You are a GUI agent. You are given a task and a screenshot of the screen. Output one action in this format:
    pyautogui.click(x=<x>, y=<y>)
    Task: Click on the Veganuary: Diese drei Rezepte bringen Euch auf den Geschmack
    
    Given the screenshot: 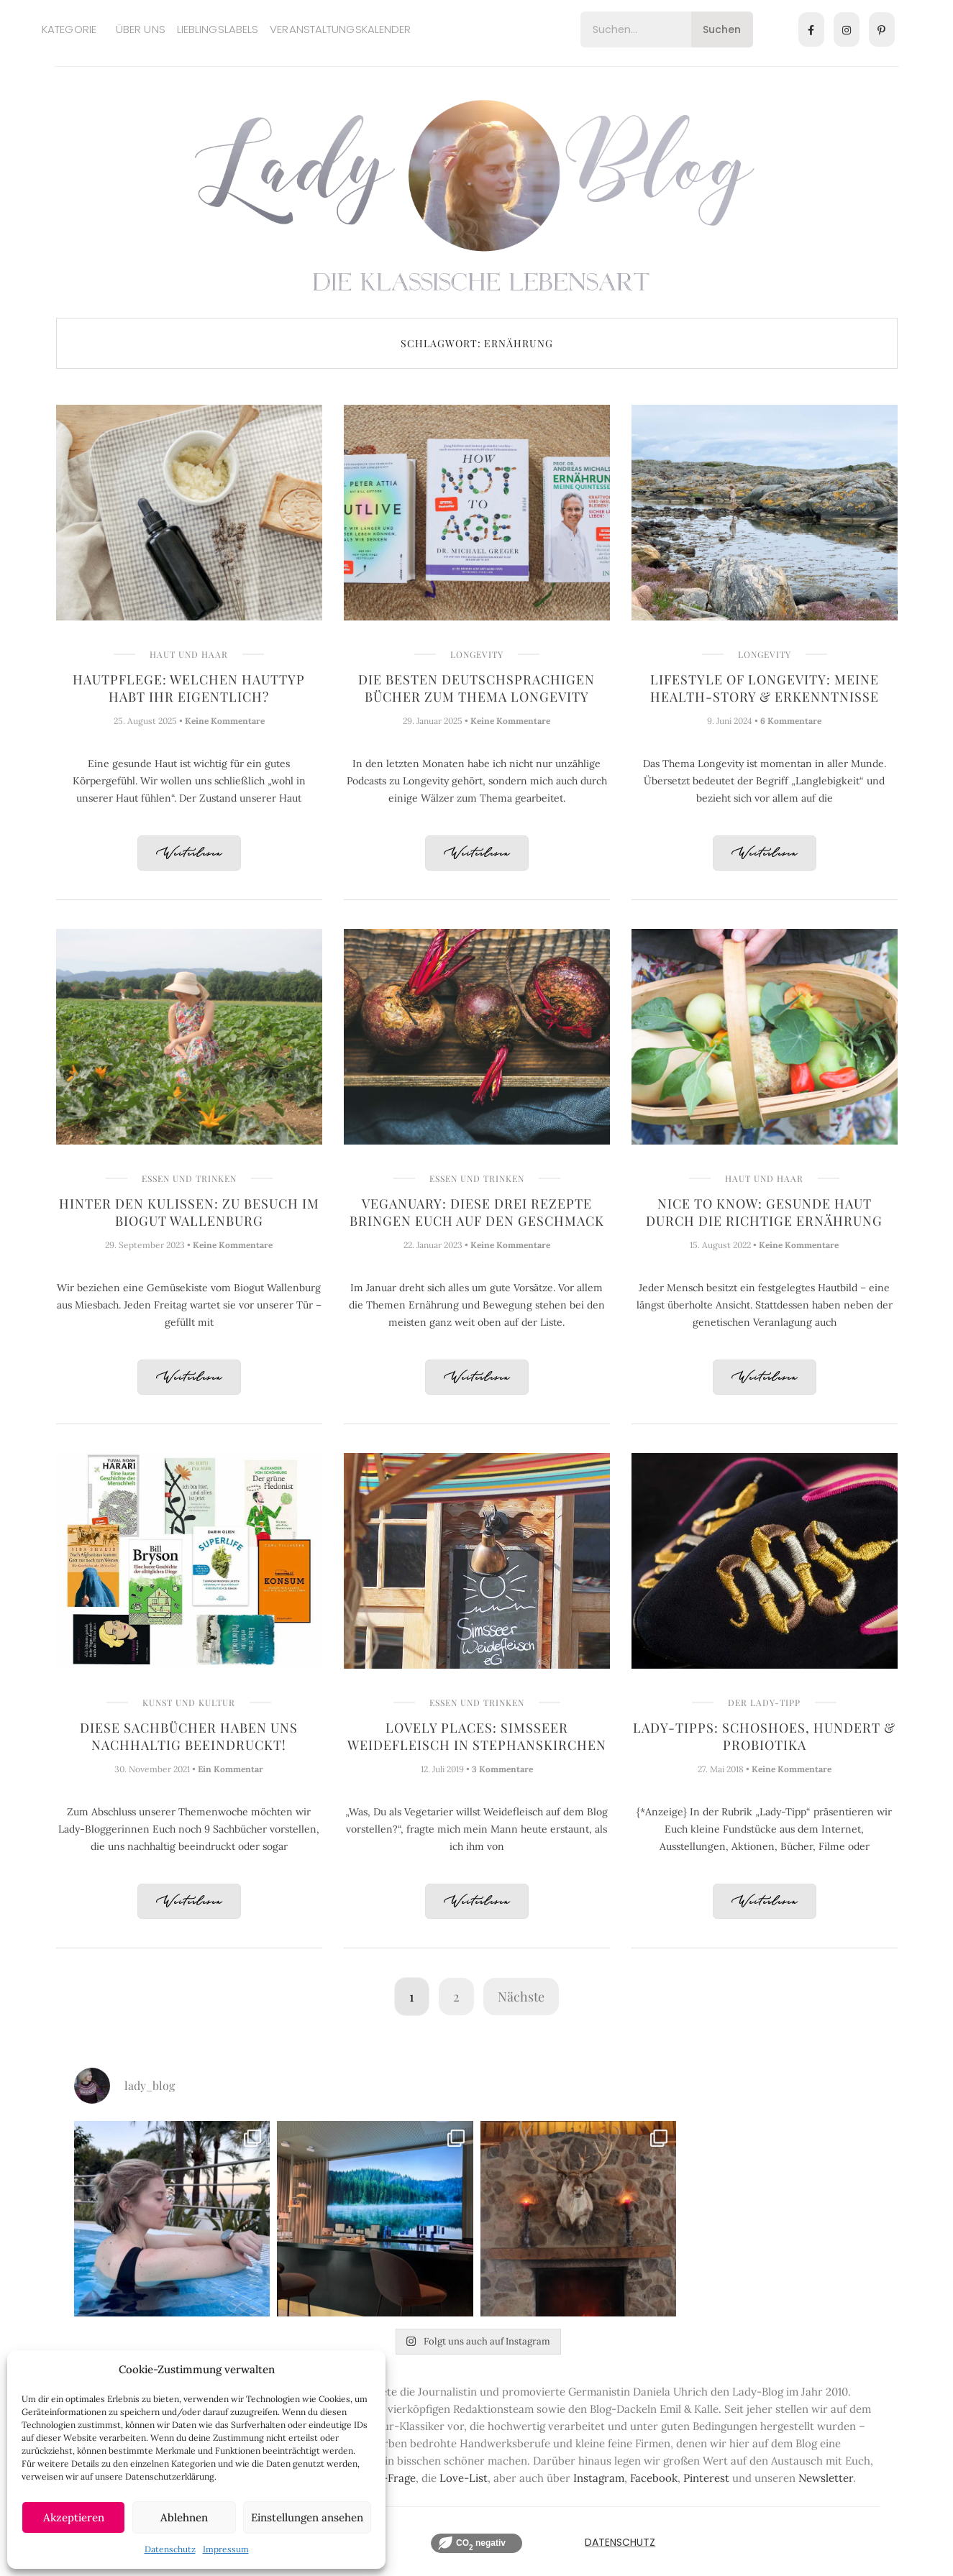 What is the action you would take?
    pyautogui.click(x=477, y=1212)
    